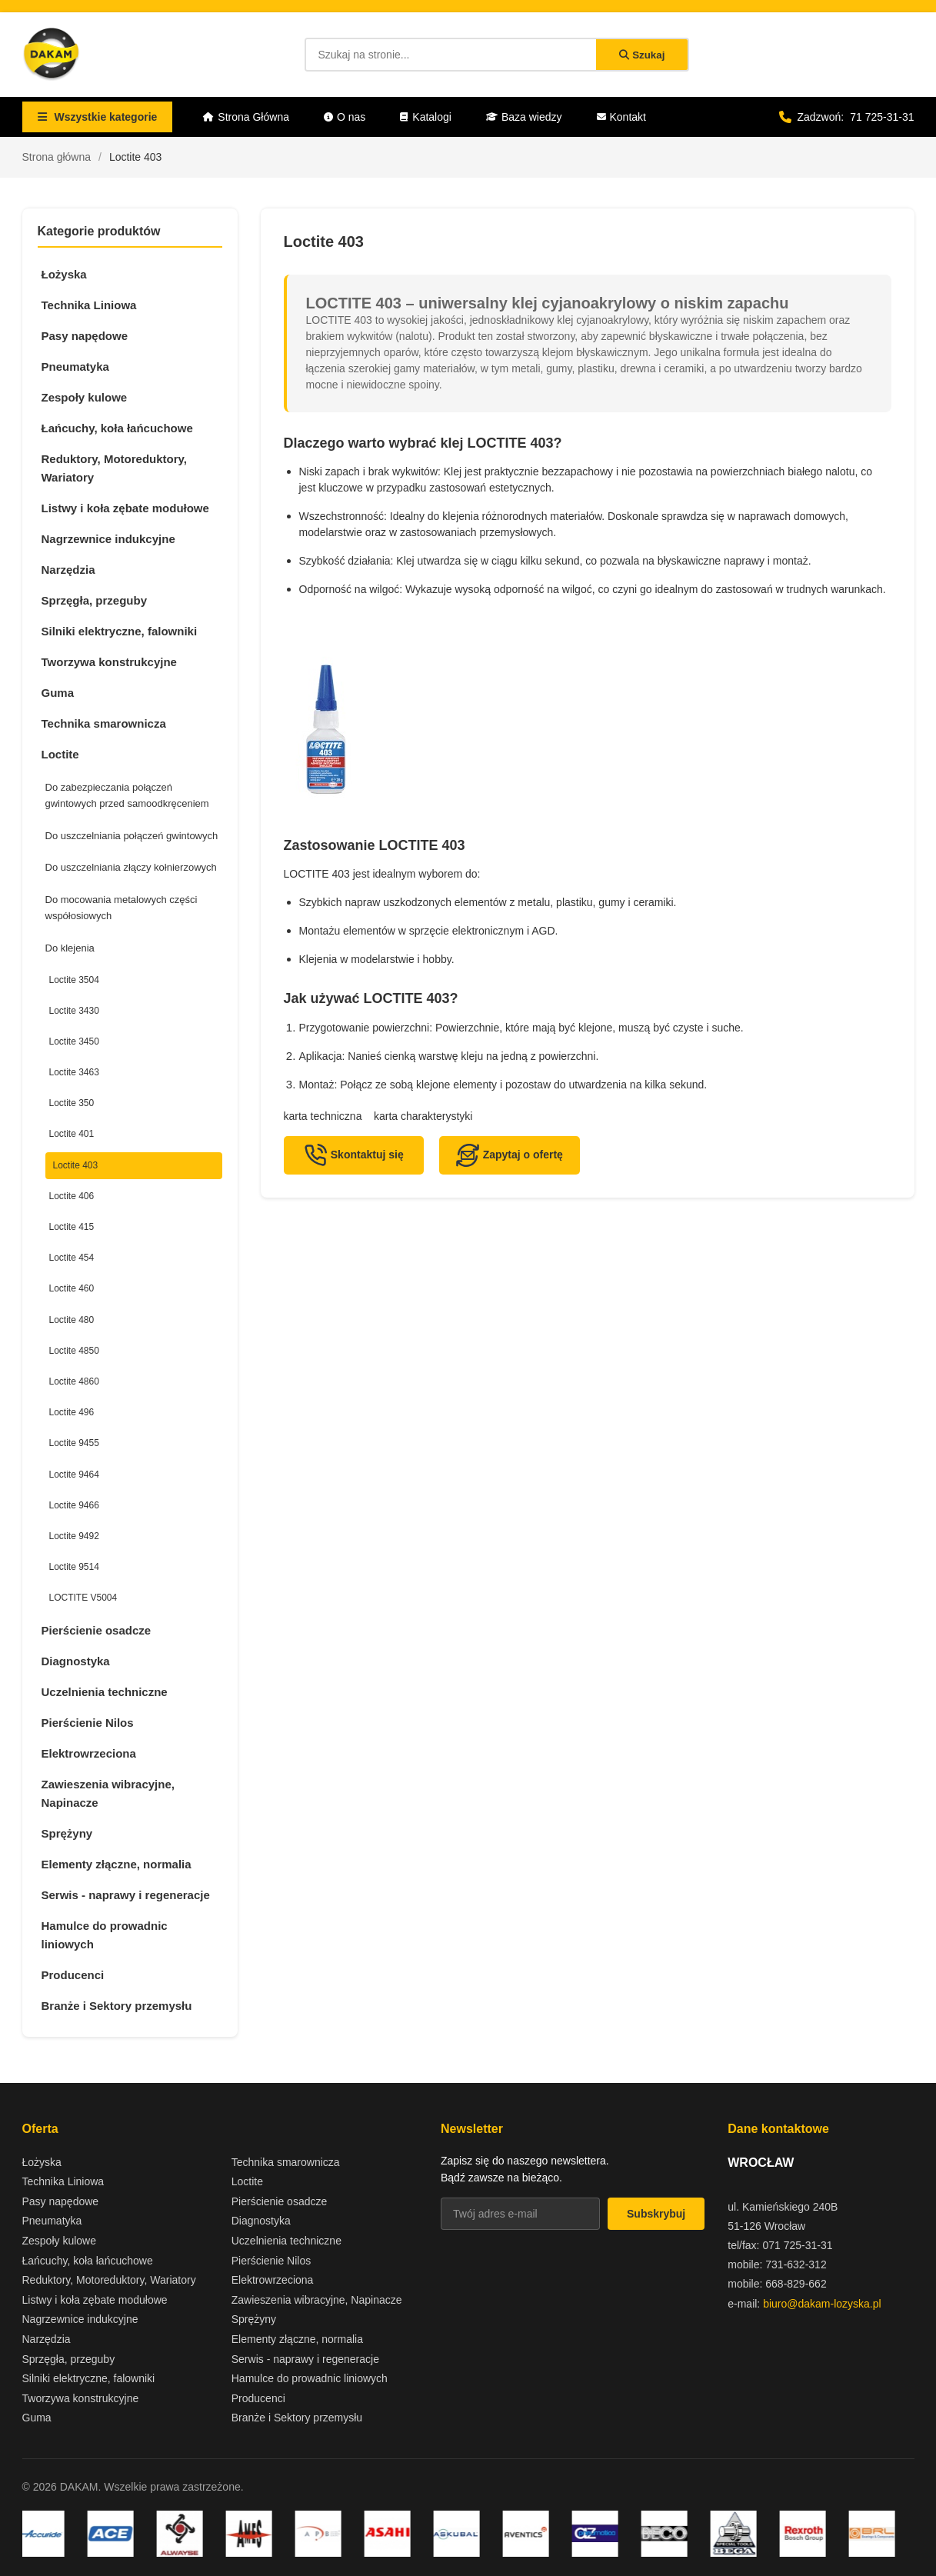  Describe the element at coordinates (74, 1474) in the screenshot. I see `Loctite 9464` at that location.